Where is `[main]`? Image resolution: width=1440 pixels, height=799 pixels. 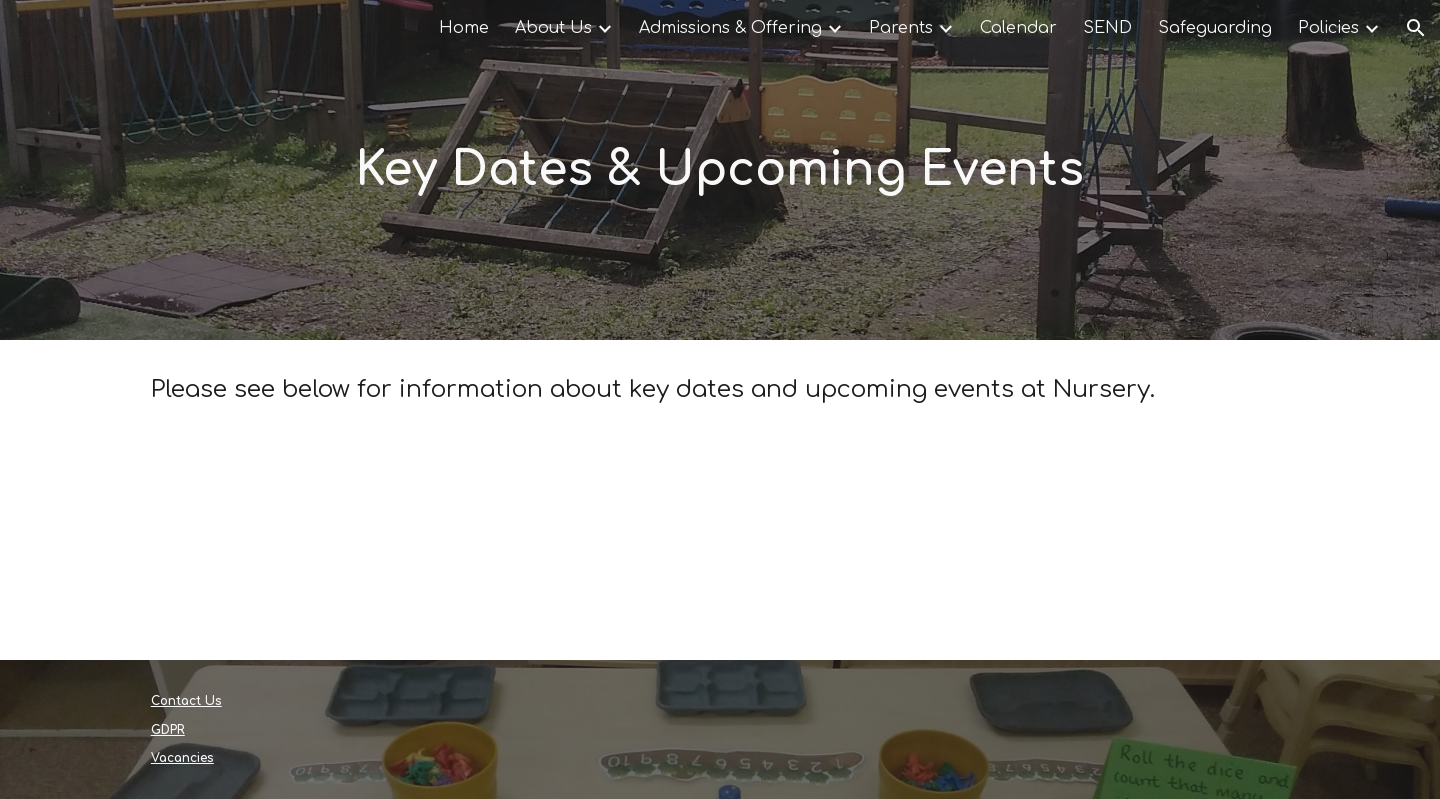
[main] is located at coordinates (720, 170).